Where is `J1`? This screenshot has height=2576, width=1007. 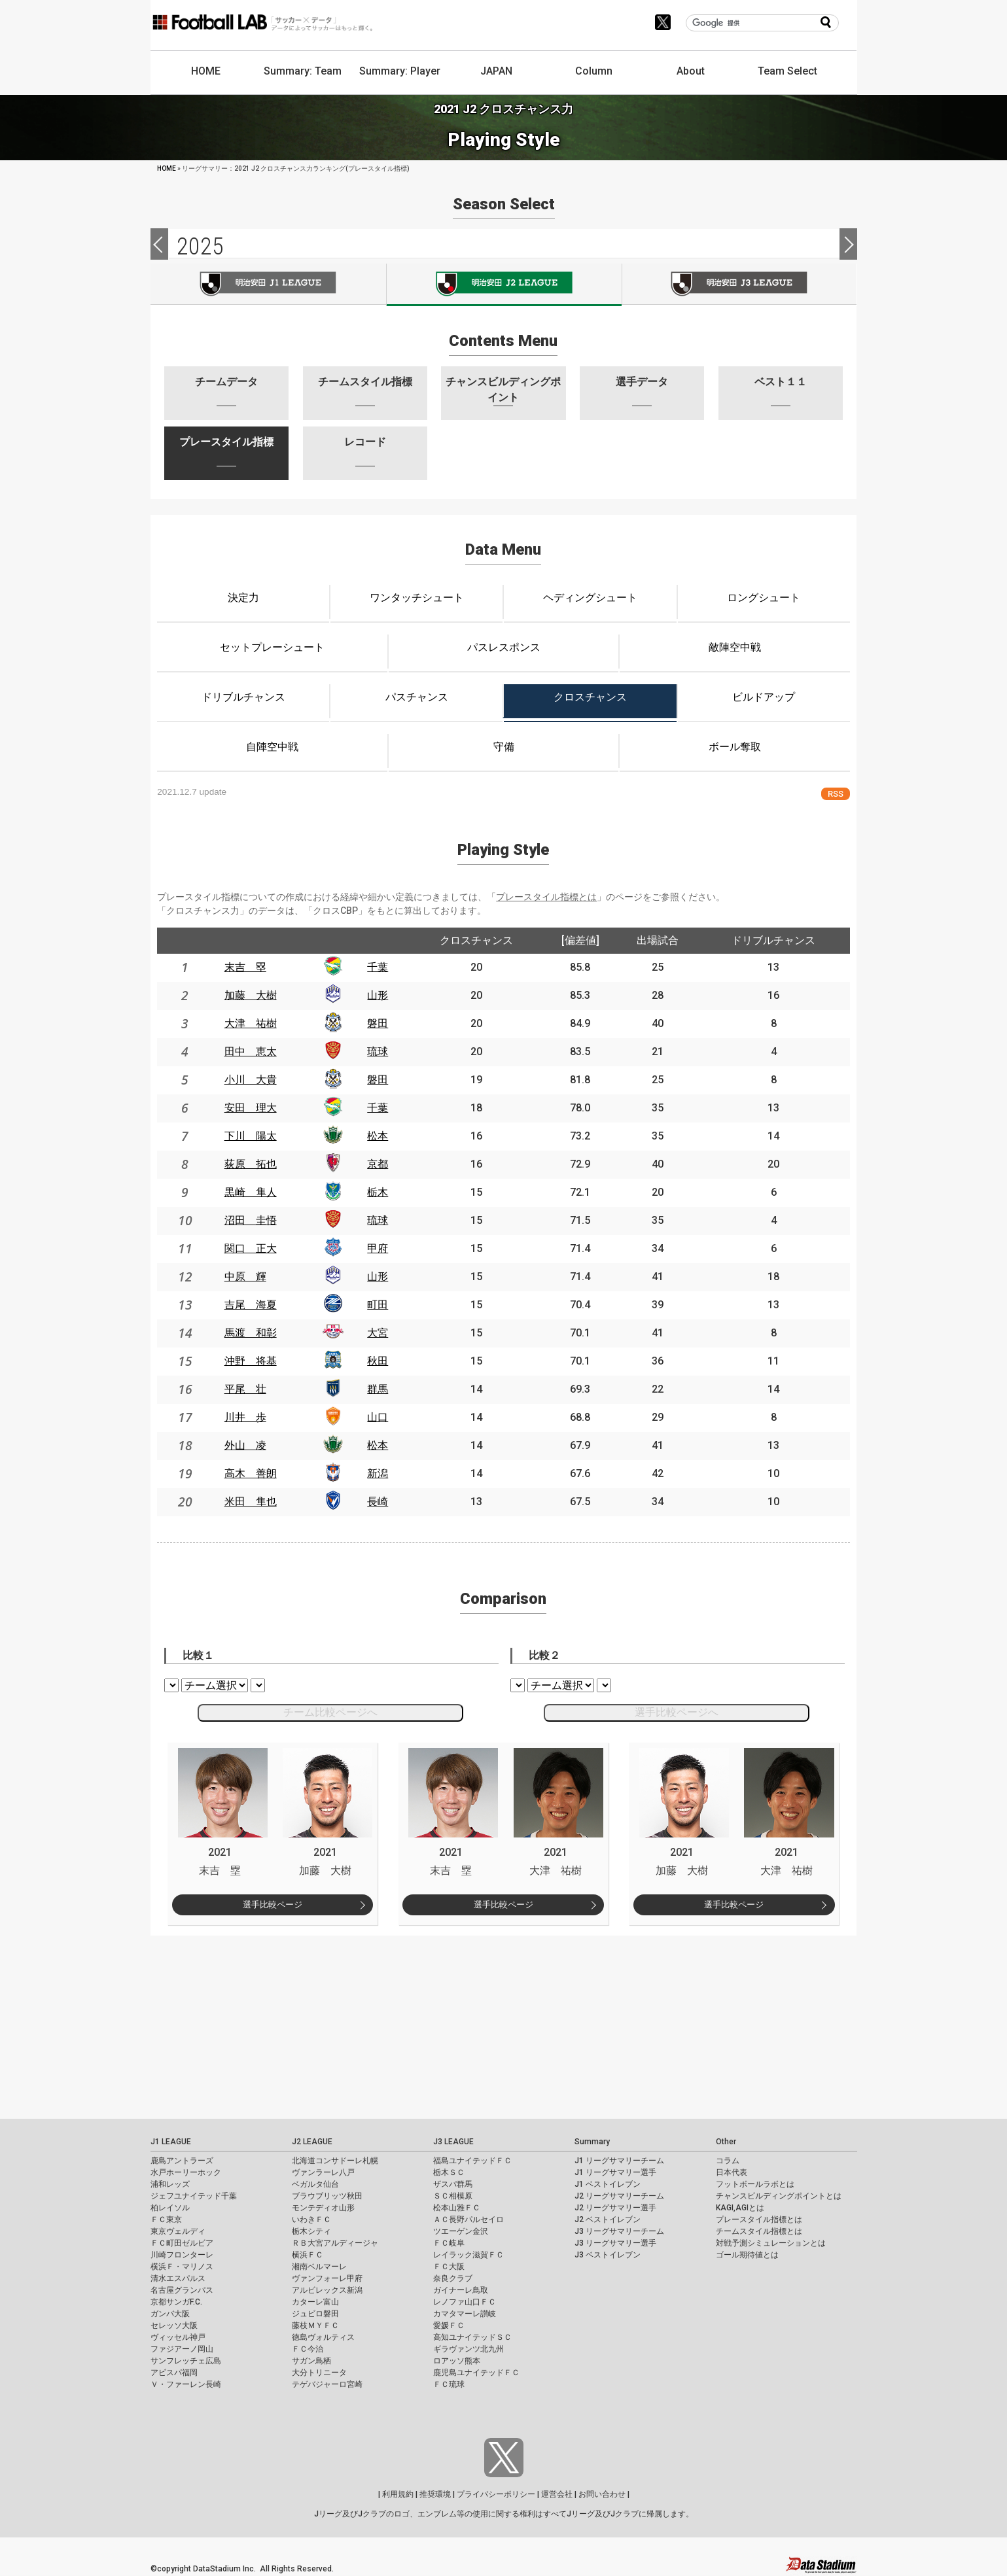 J1 is located at coordinates (268, 284).